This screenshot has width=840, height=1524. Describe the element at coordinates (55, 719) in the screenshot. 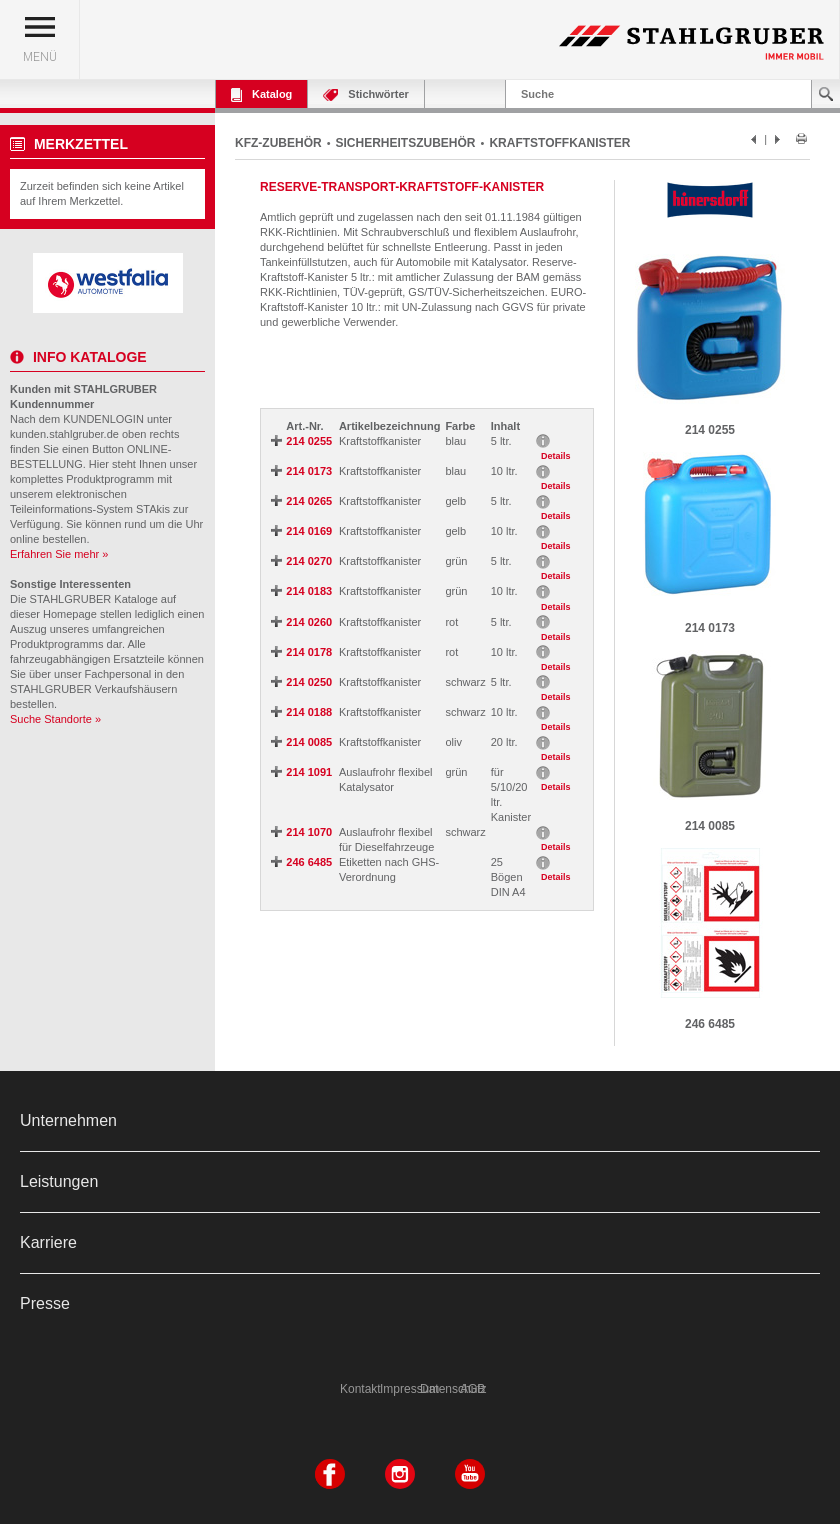

I see `Suche Standorte »` at that location.